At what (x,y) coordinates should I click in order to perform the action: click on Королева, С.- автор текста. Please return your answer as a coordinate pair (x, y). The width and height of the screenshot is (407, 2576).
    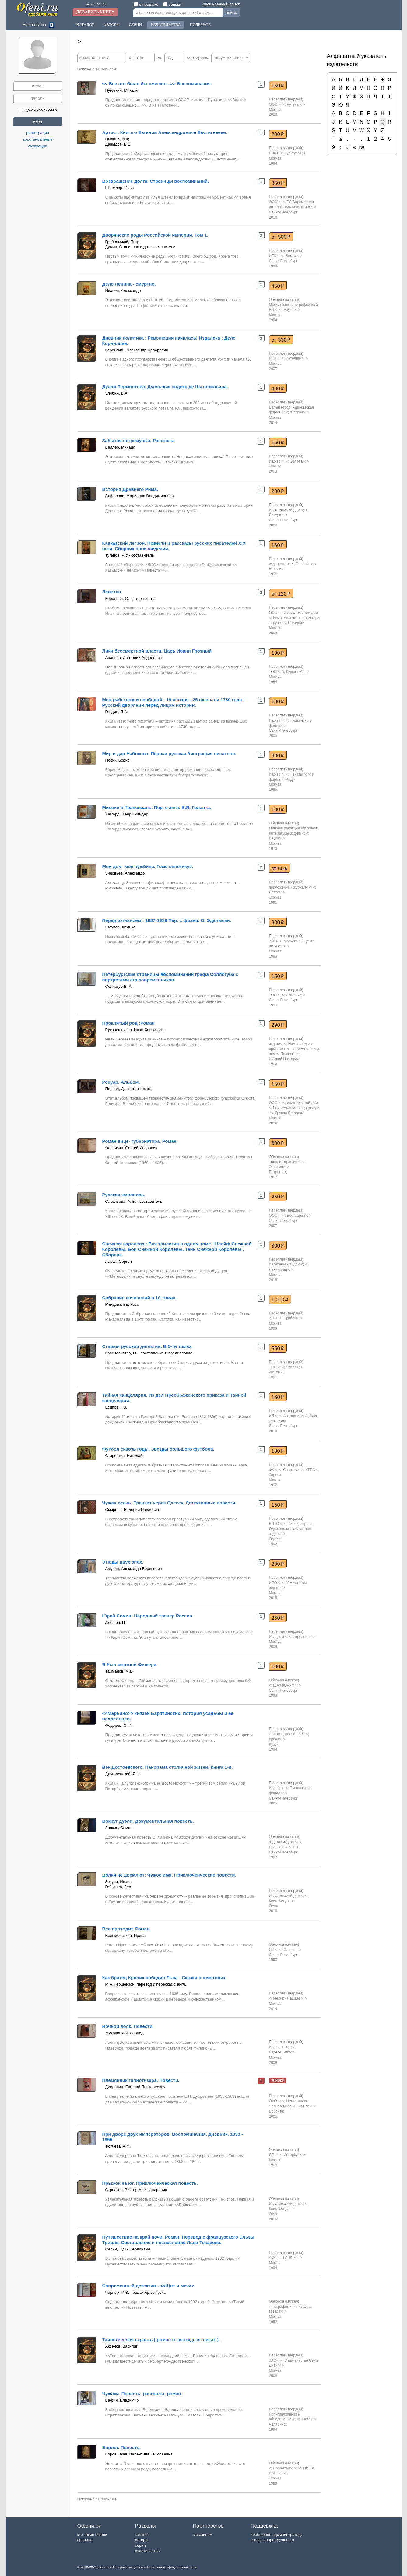
    Looking at the image, I should click on (130, 598).